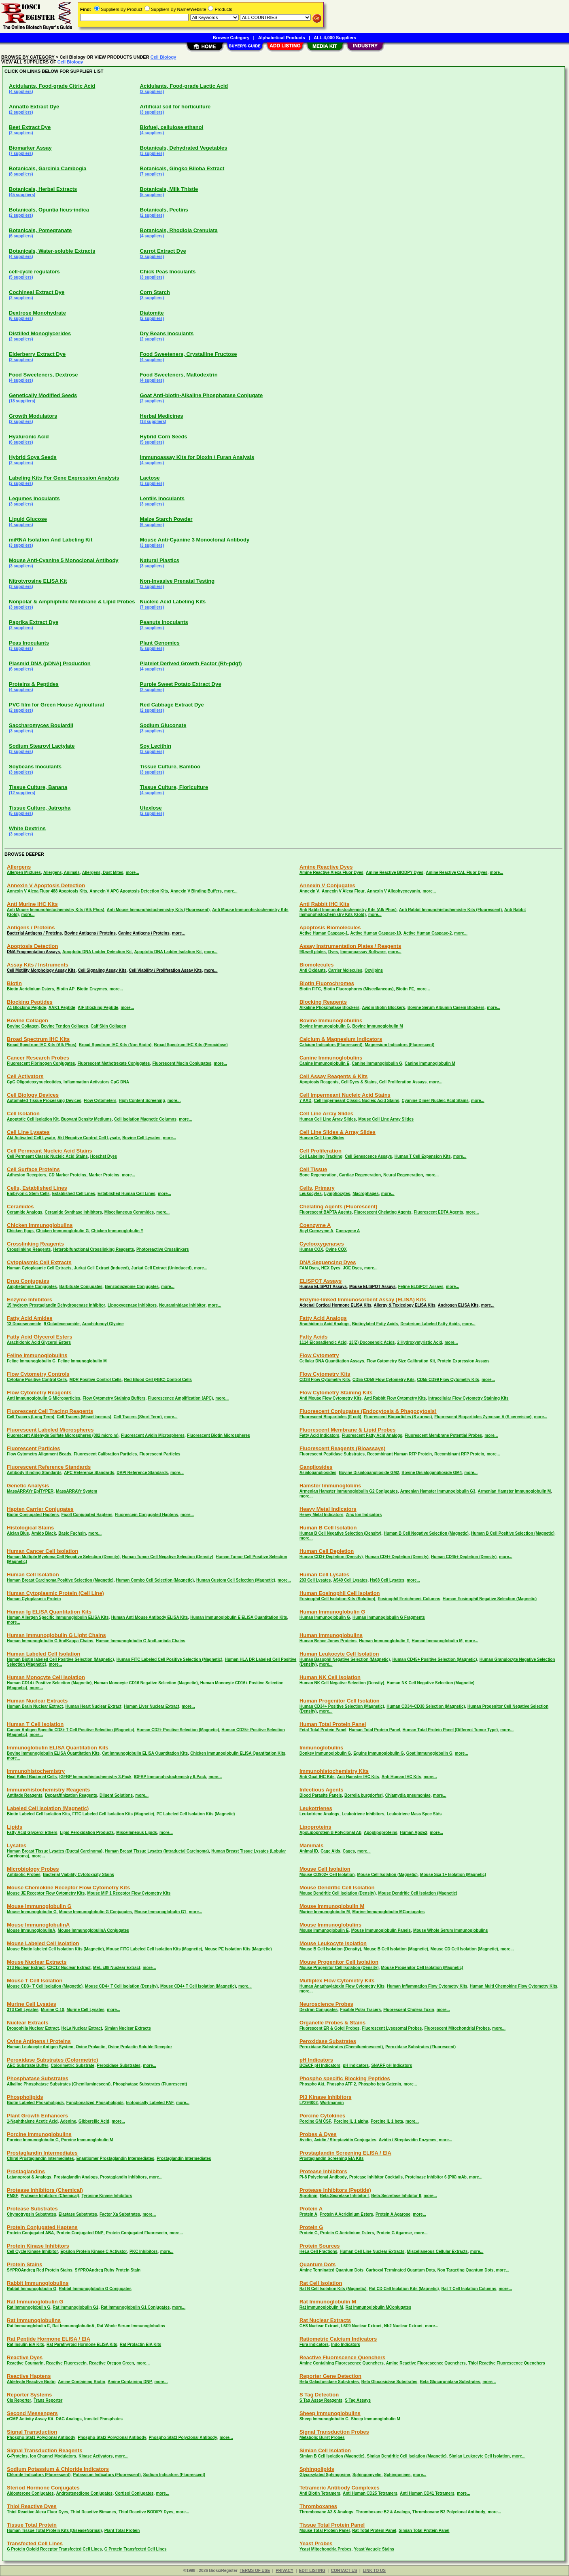  Describe the element at coordinates (332, 2023) in the screenshot. I see `Organelle Probes & Stains` at that location.